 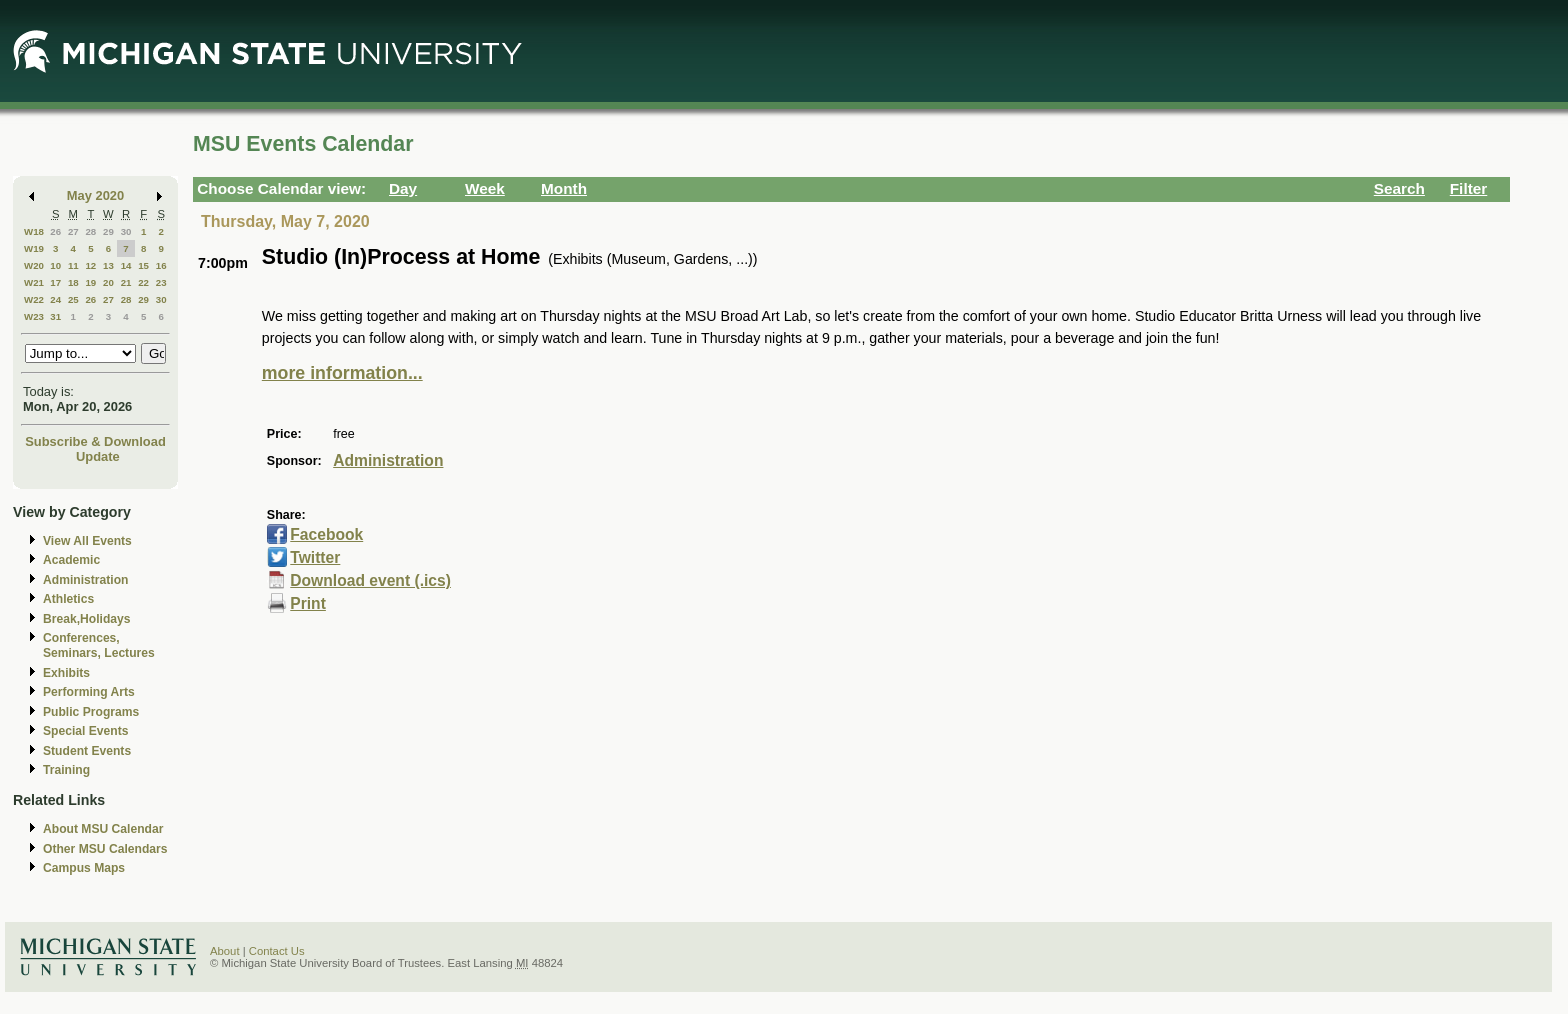 I want to click on W23, so click(x=34, y=316).